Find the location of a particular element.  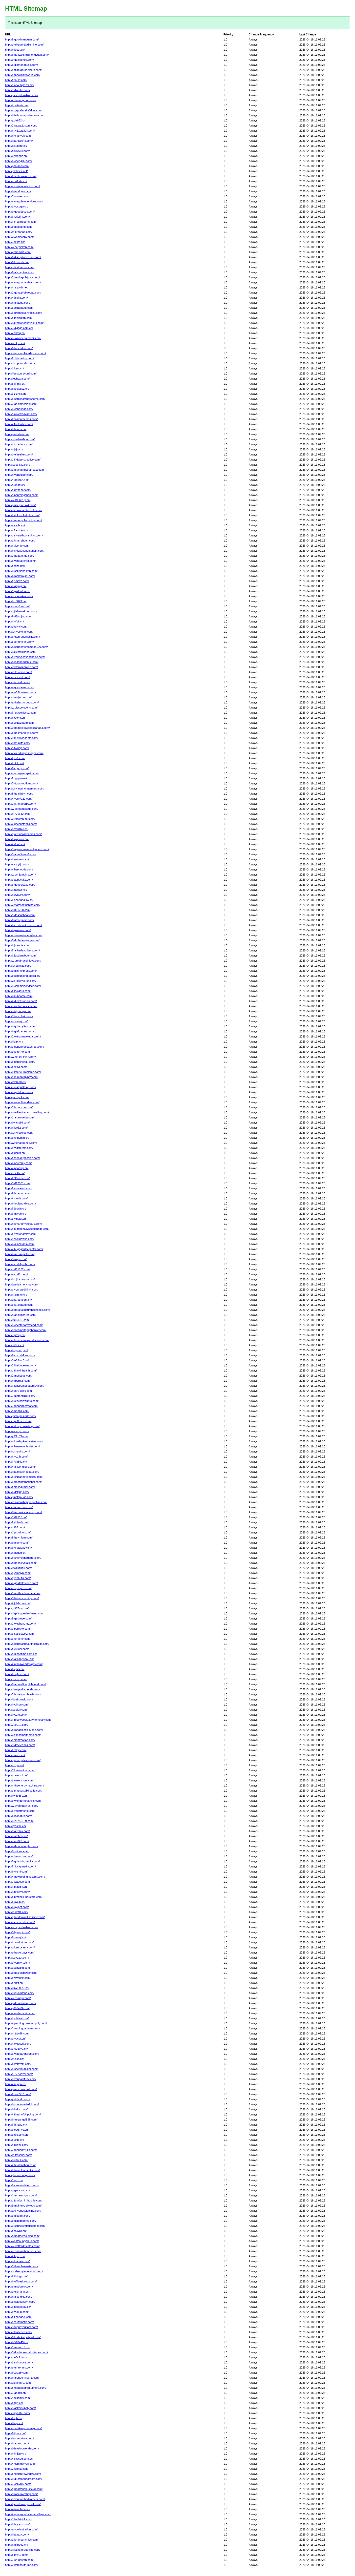

http://3.bebe-shooting.com/ is located at coordinates (22, 1598).